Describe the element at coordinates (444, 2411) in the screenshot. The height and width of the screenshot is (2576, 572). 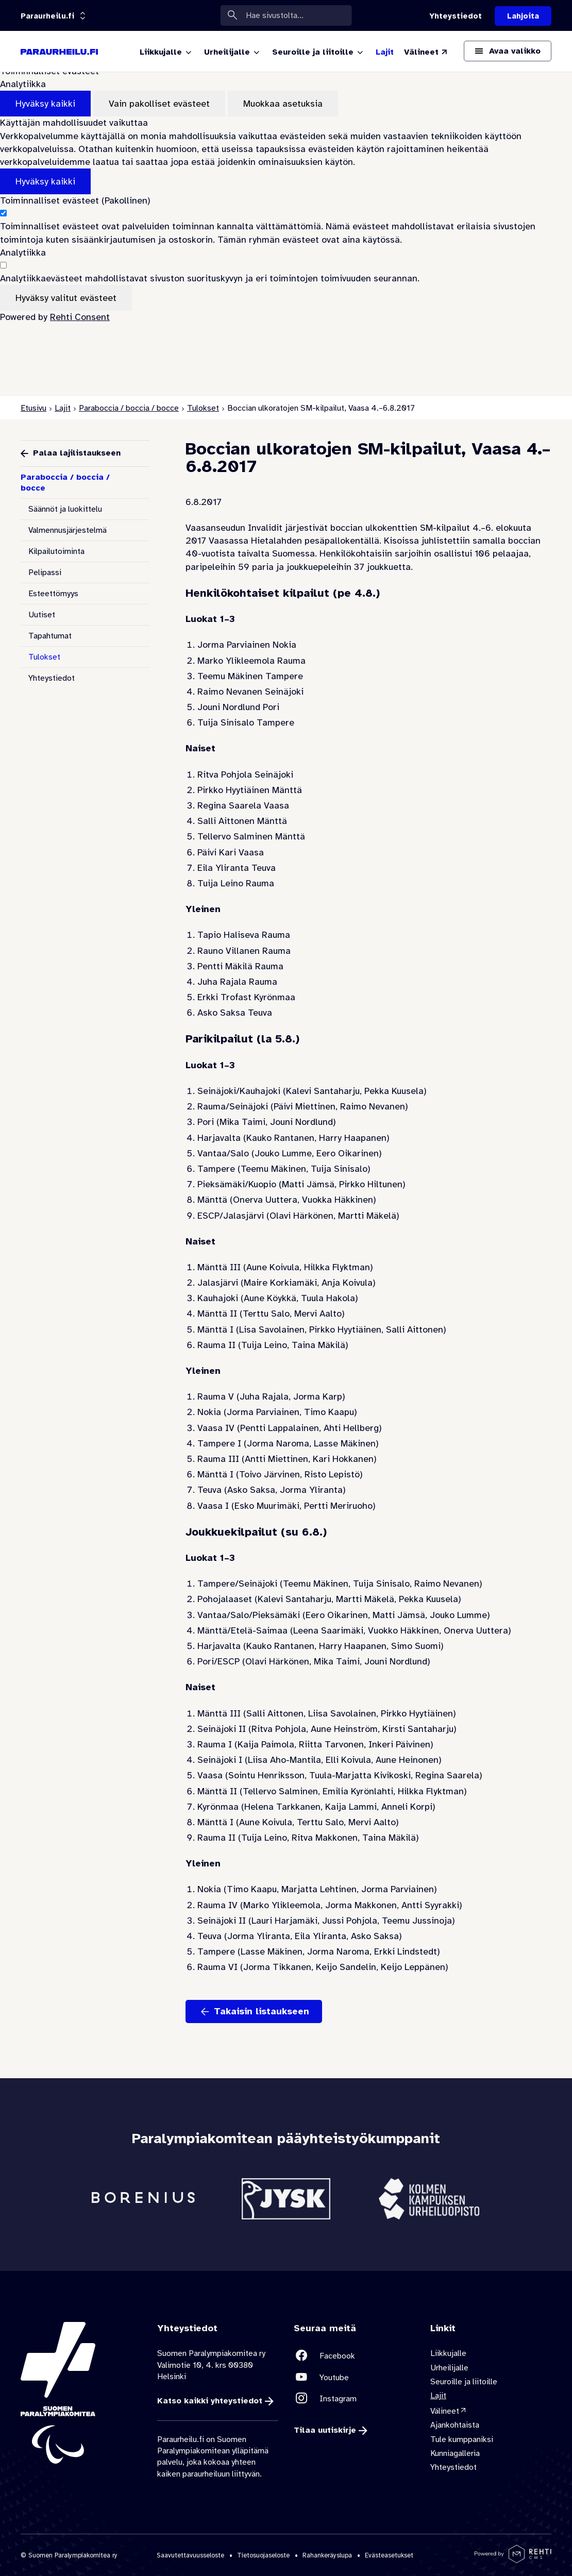
I see `Välineet` at that location.